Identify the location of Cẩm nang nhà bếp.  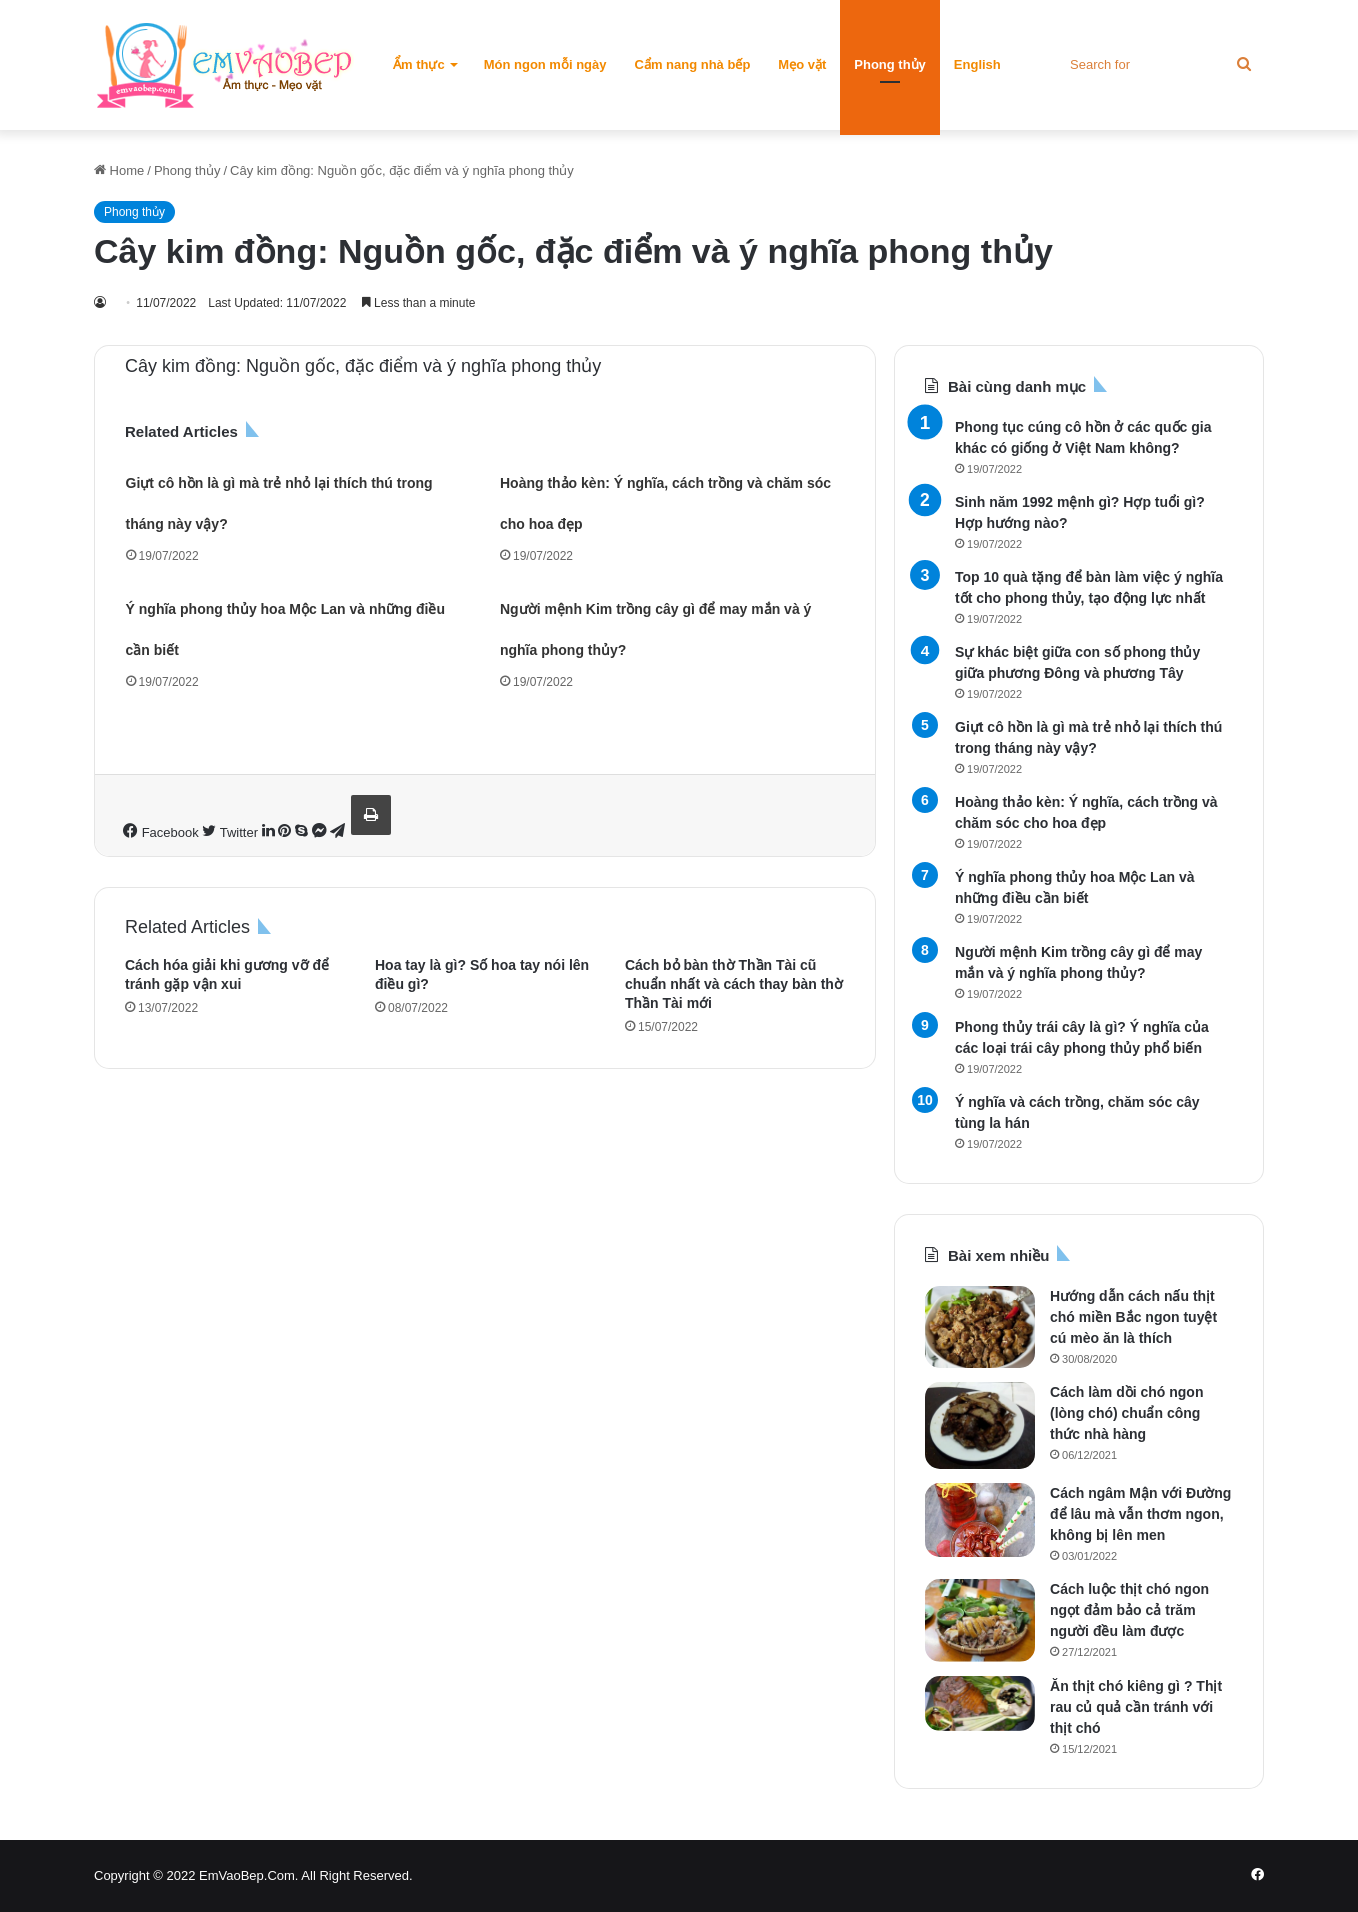
(693, 64).